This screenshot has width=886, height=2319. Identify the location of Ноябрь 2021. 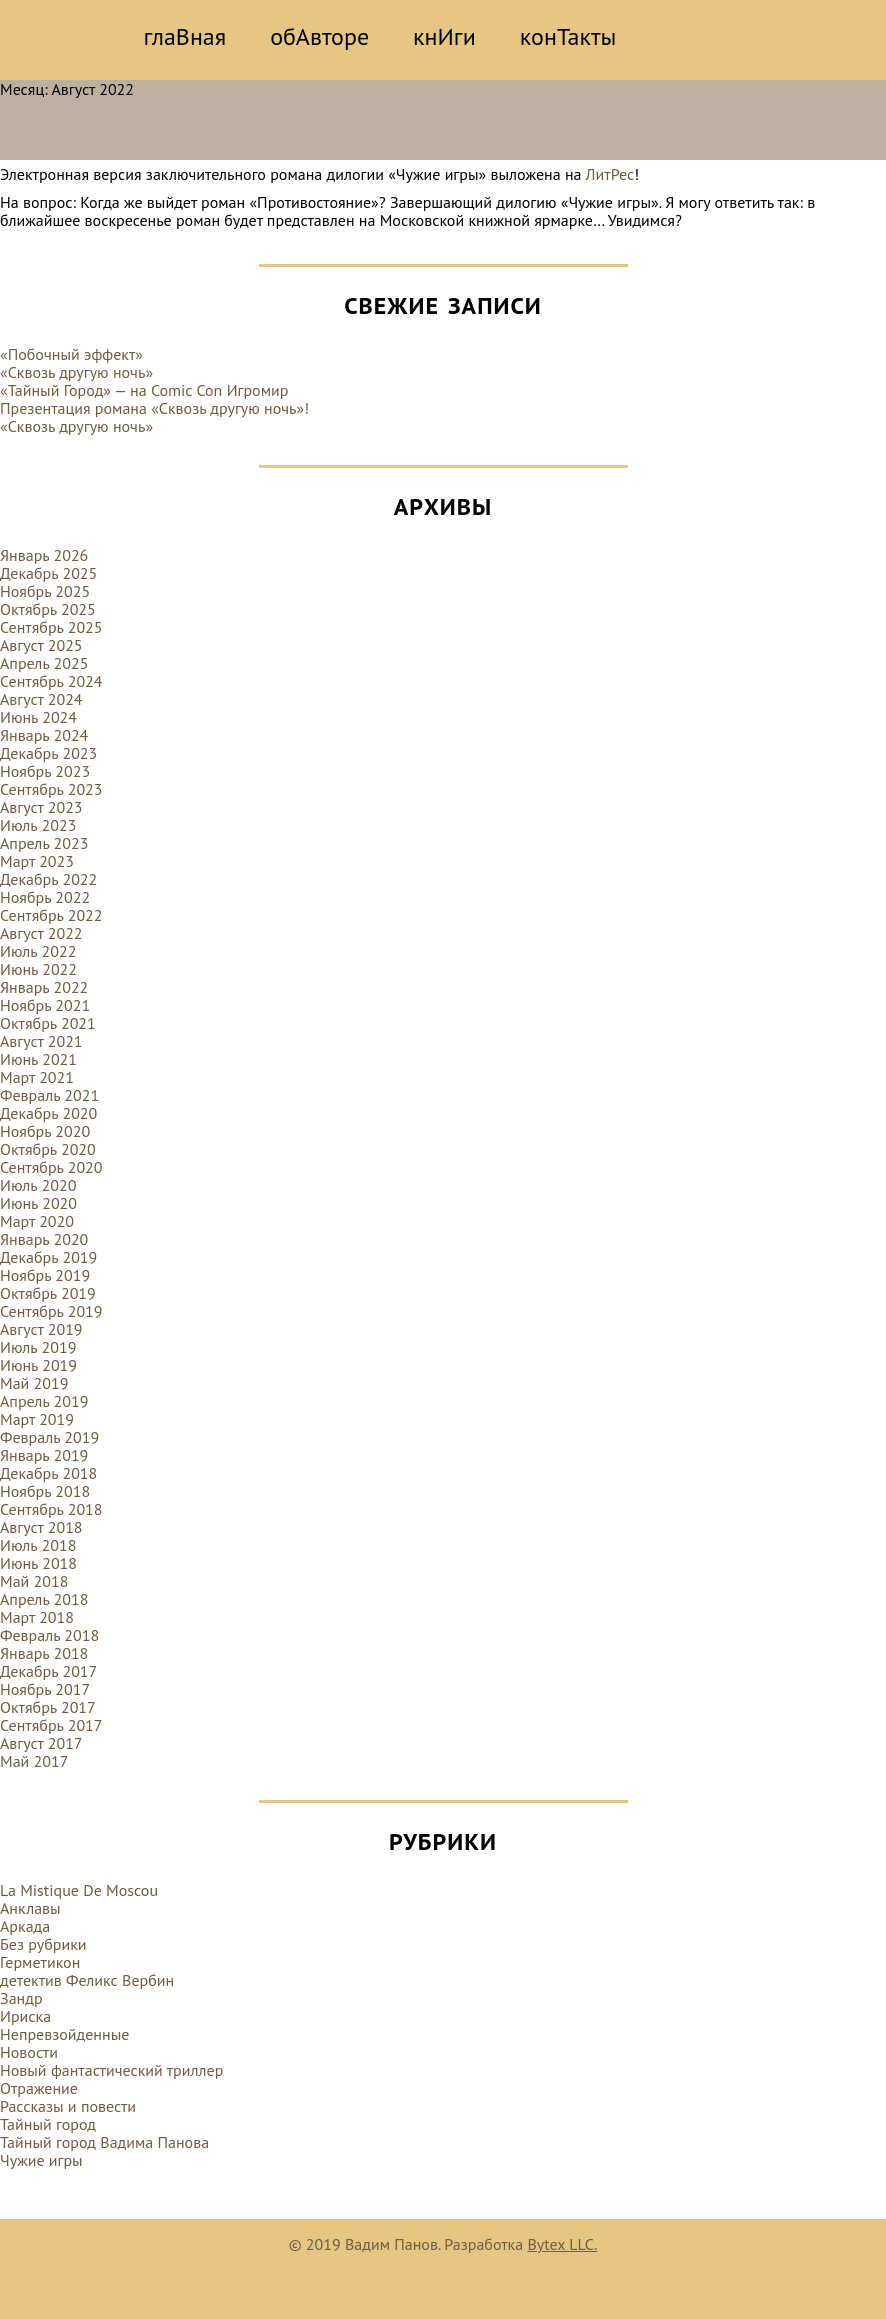
(45, 1005).